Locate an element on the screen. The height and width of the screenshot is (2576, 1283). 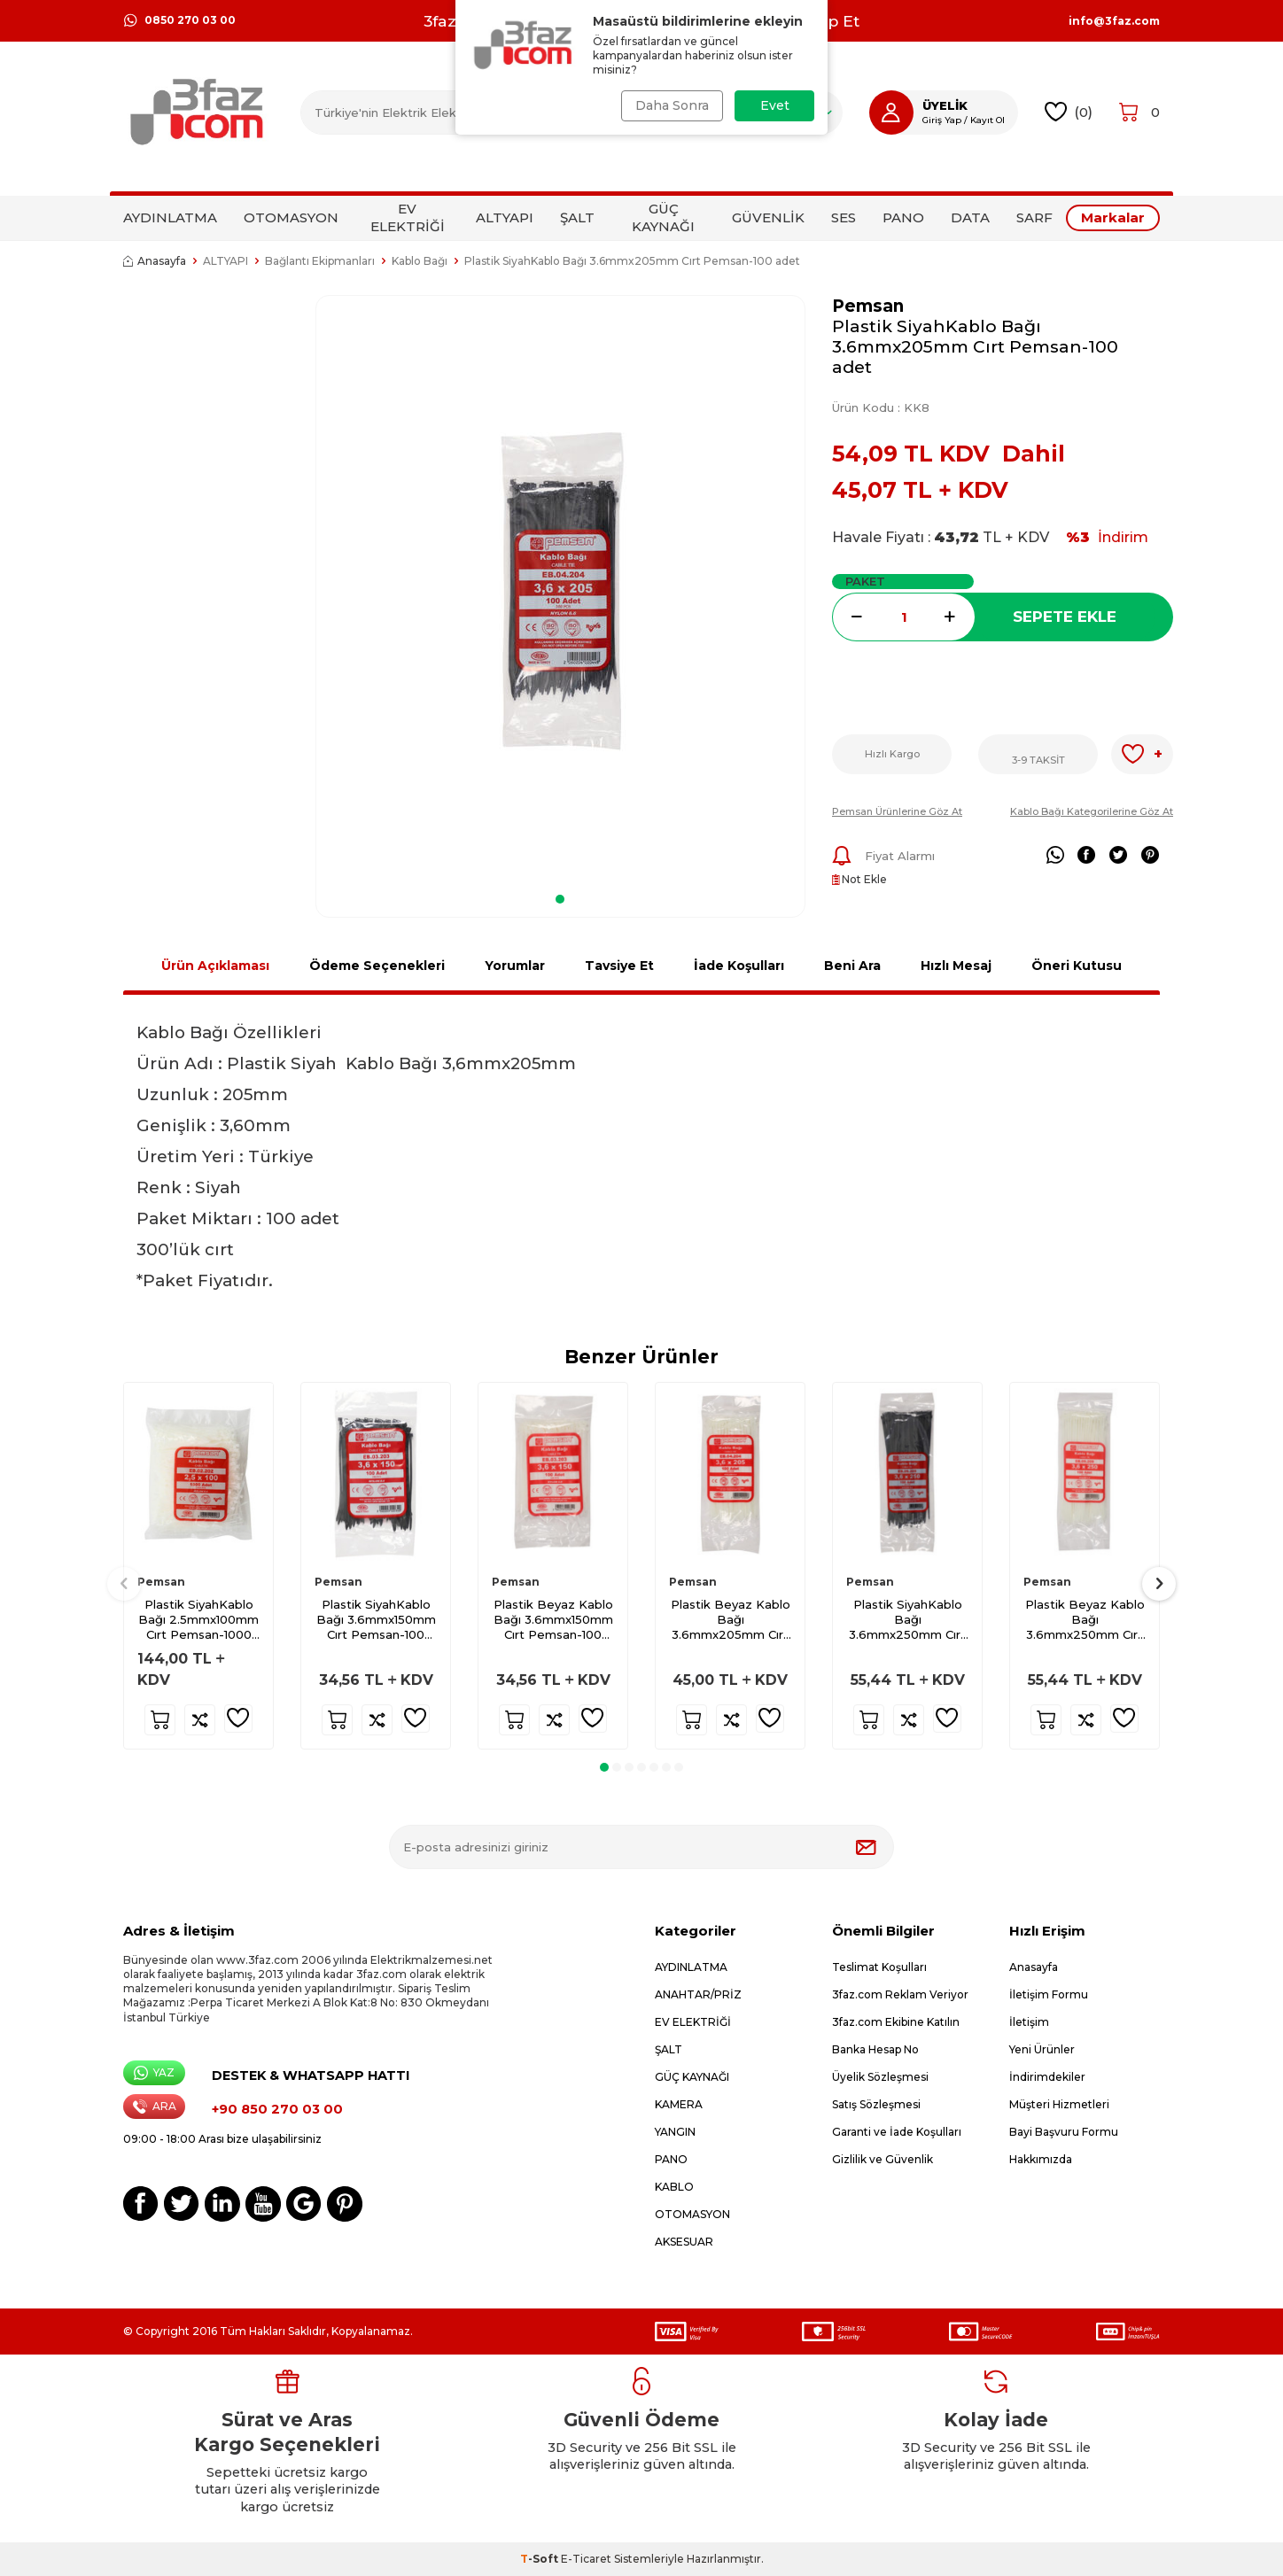
0850 270 03 00 is located at coordinates (179, 20).